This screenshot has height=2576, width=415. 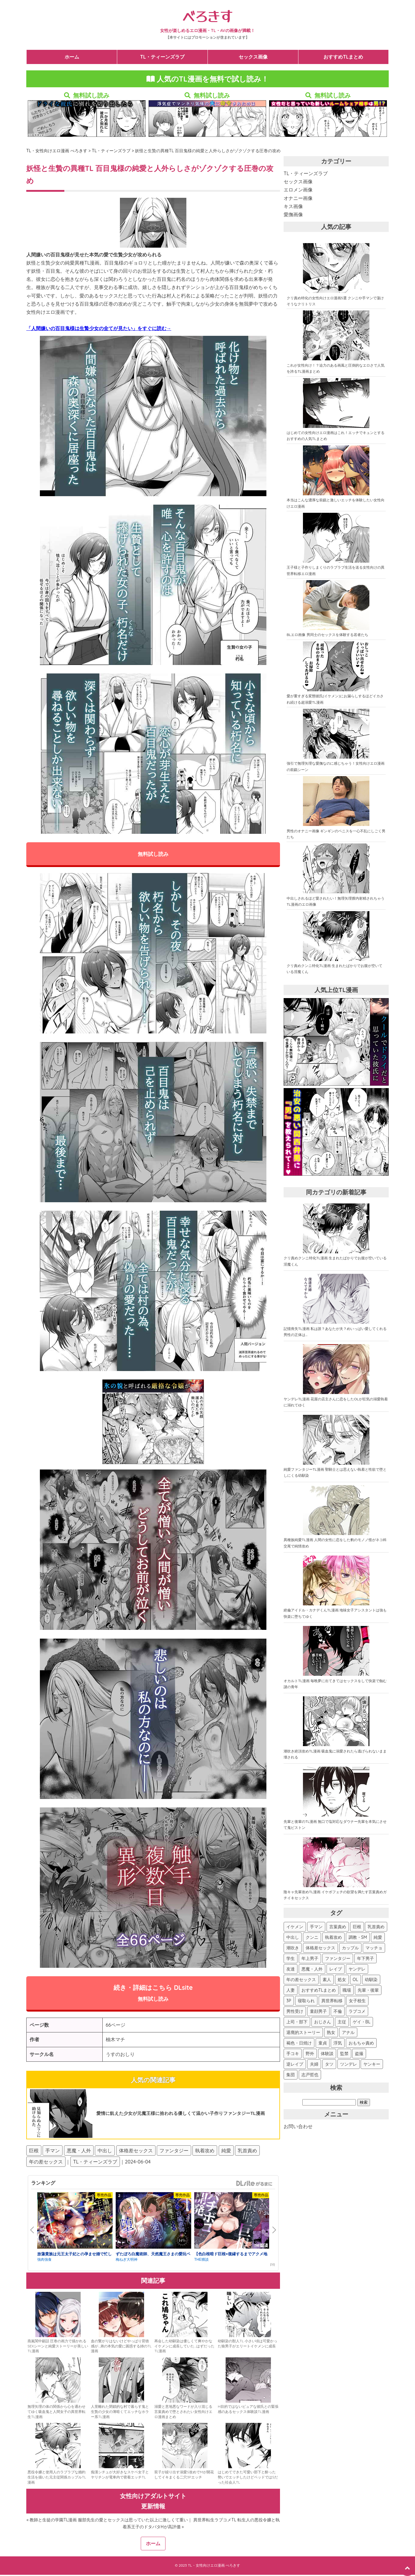 I want to click on クンニ [クンニ (479個の項目)], so click(x=312, y=1938).